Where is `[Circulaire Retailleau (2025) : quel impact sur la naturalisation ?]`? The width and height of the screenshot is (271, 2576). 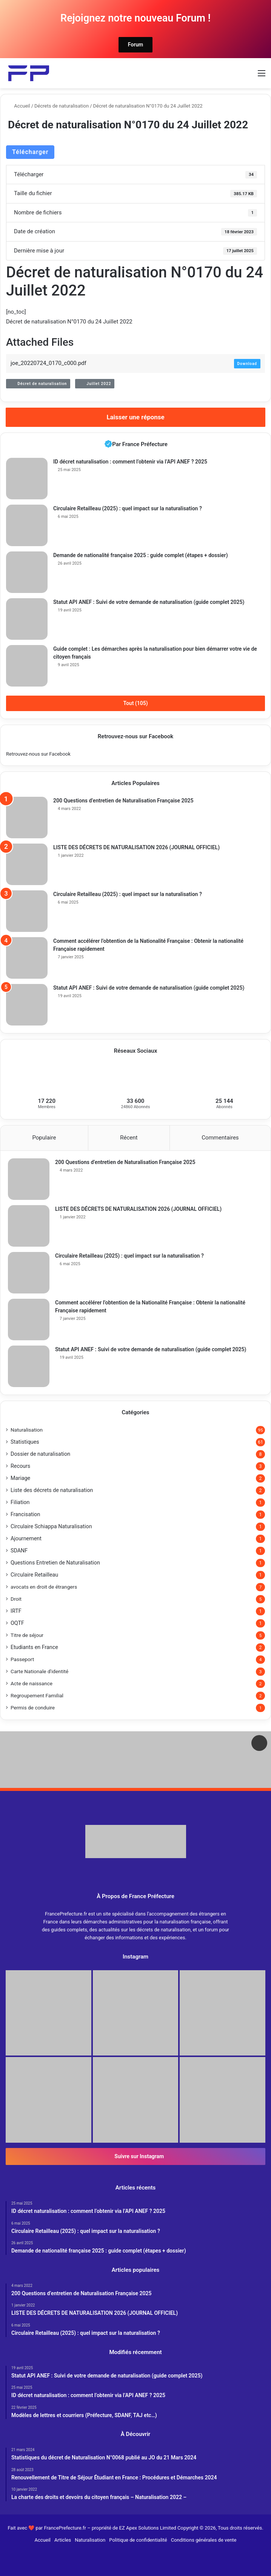
[Circulaire Retailleau (2025) : quel impact sur la naturalisation ?] is located at coordinates (27, 525).